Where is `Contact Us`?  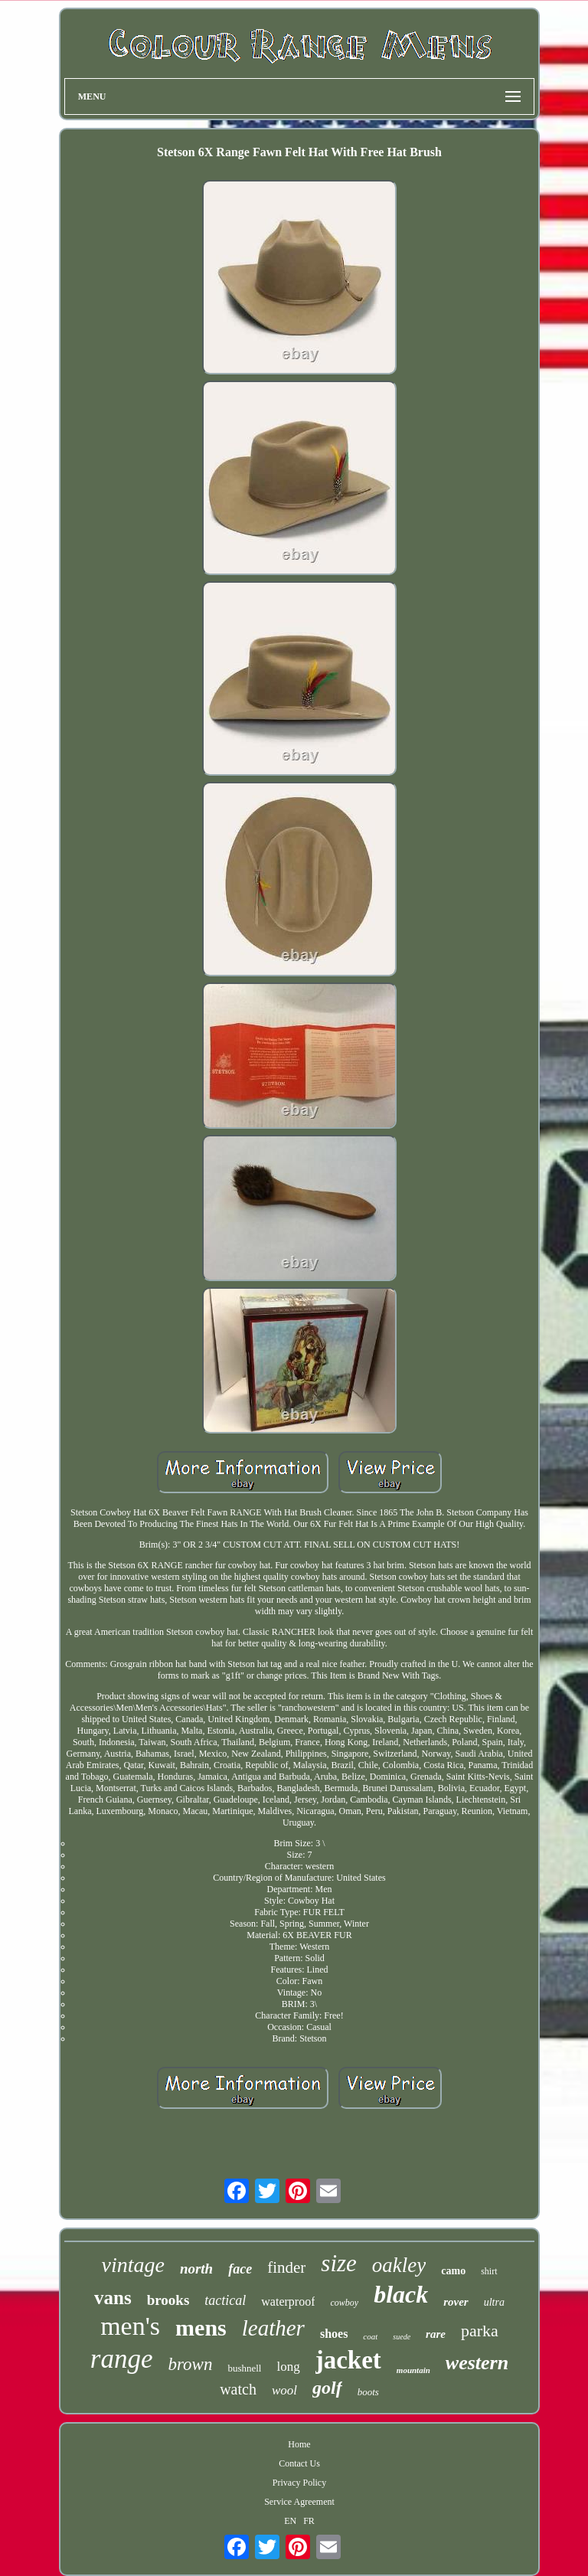
Contact Us is located at coordinates (299, 2463).